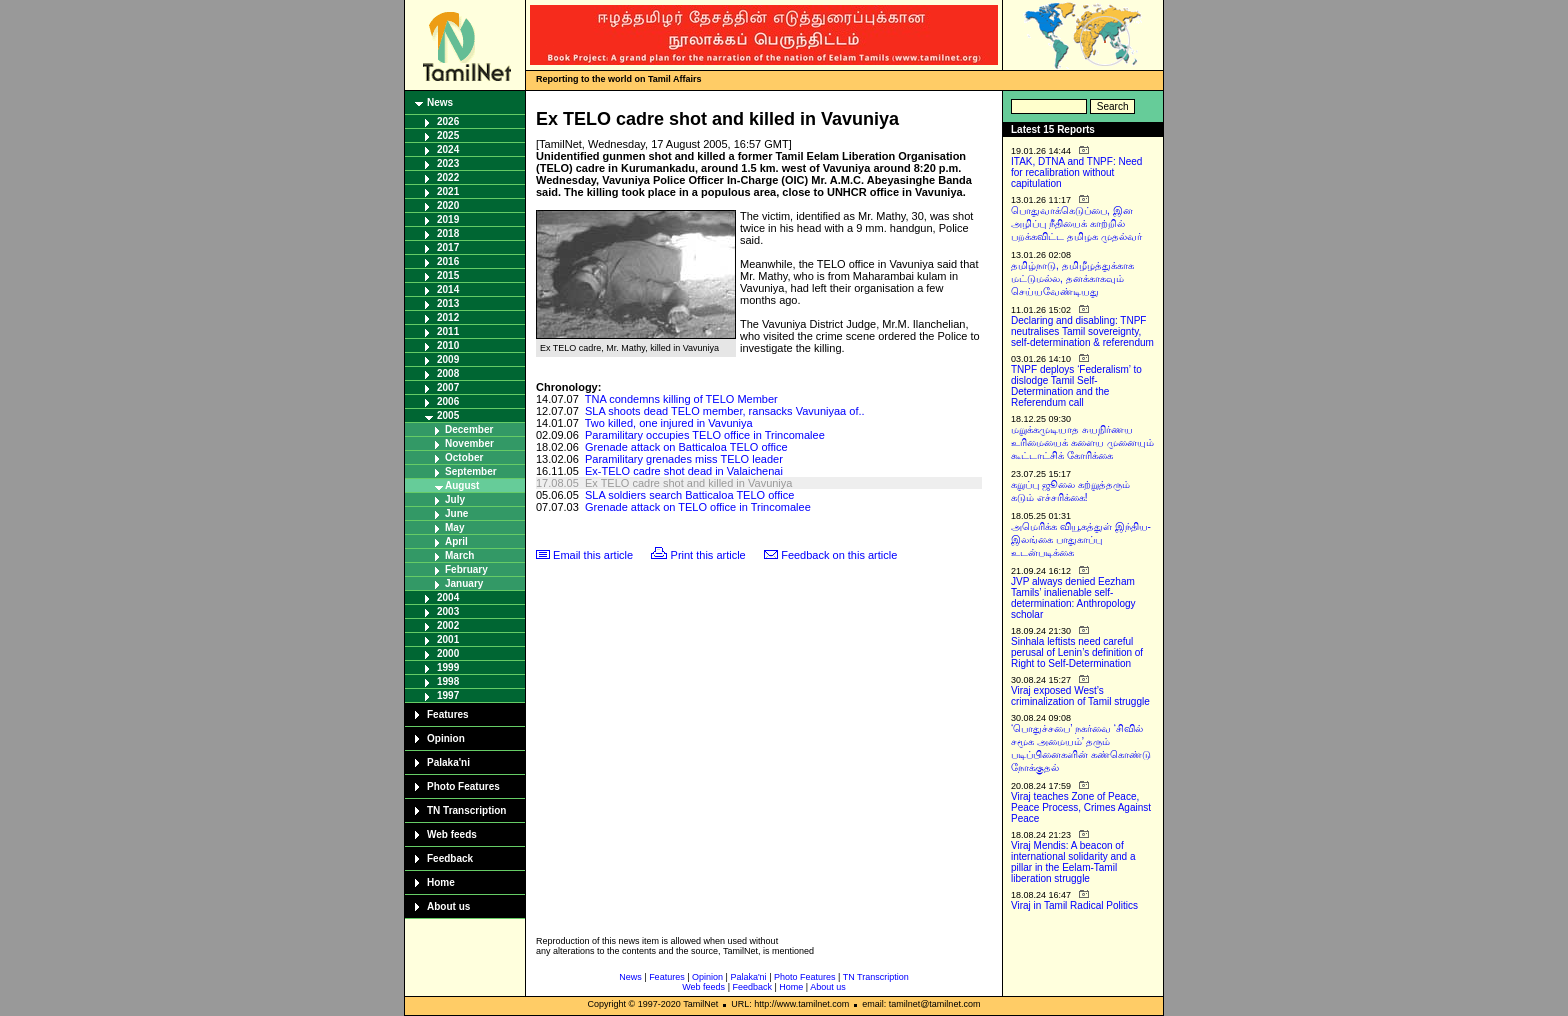  What do you see at coordinates (1074, 905) in the screenshot?
I see `Viraj in Tamil Radical Politics` at bounding box center [1074, 905].